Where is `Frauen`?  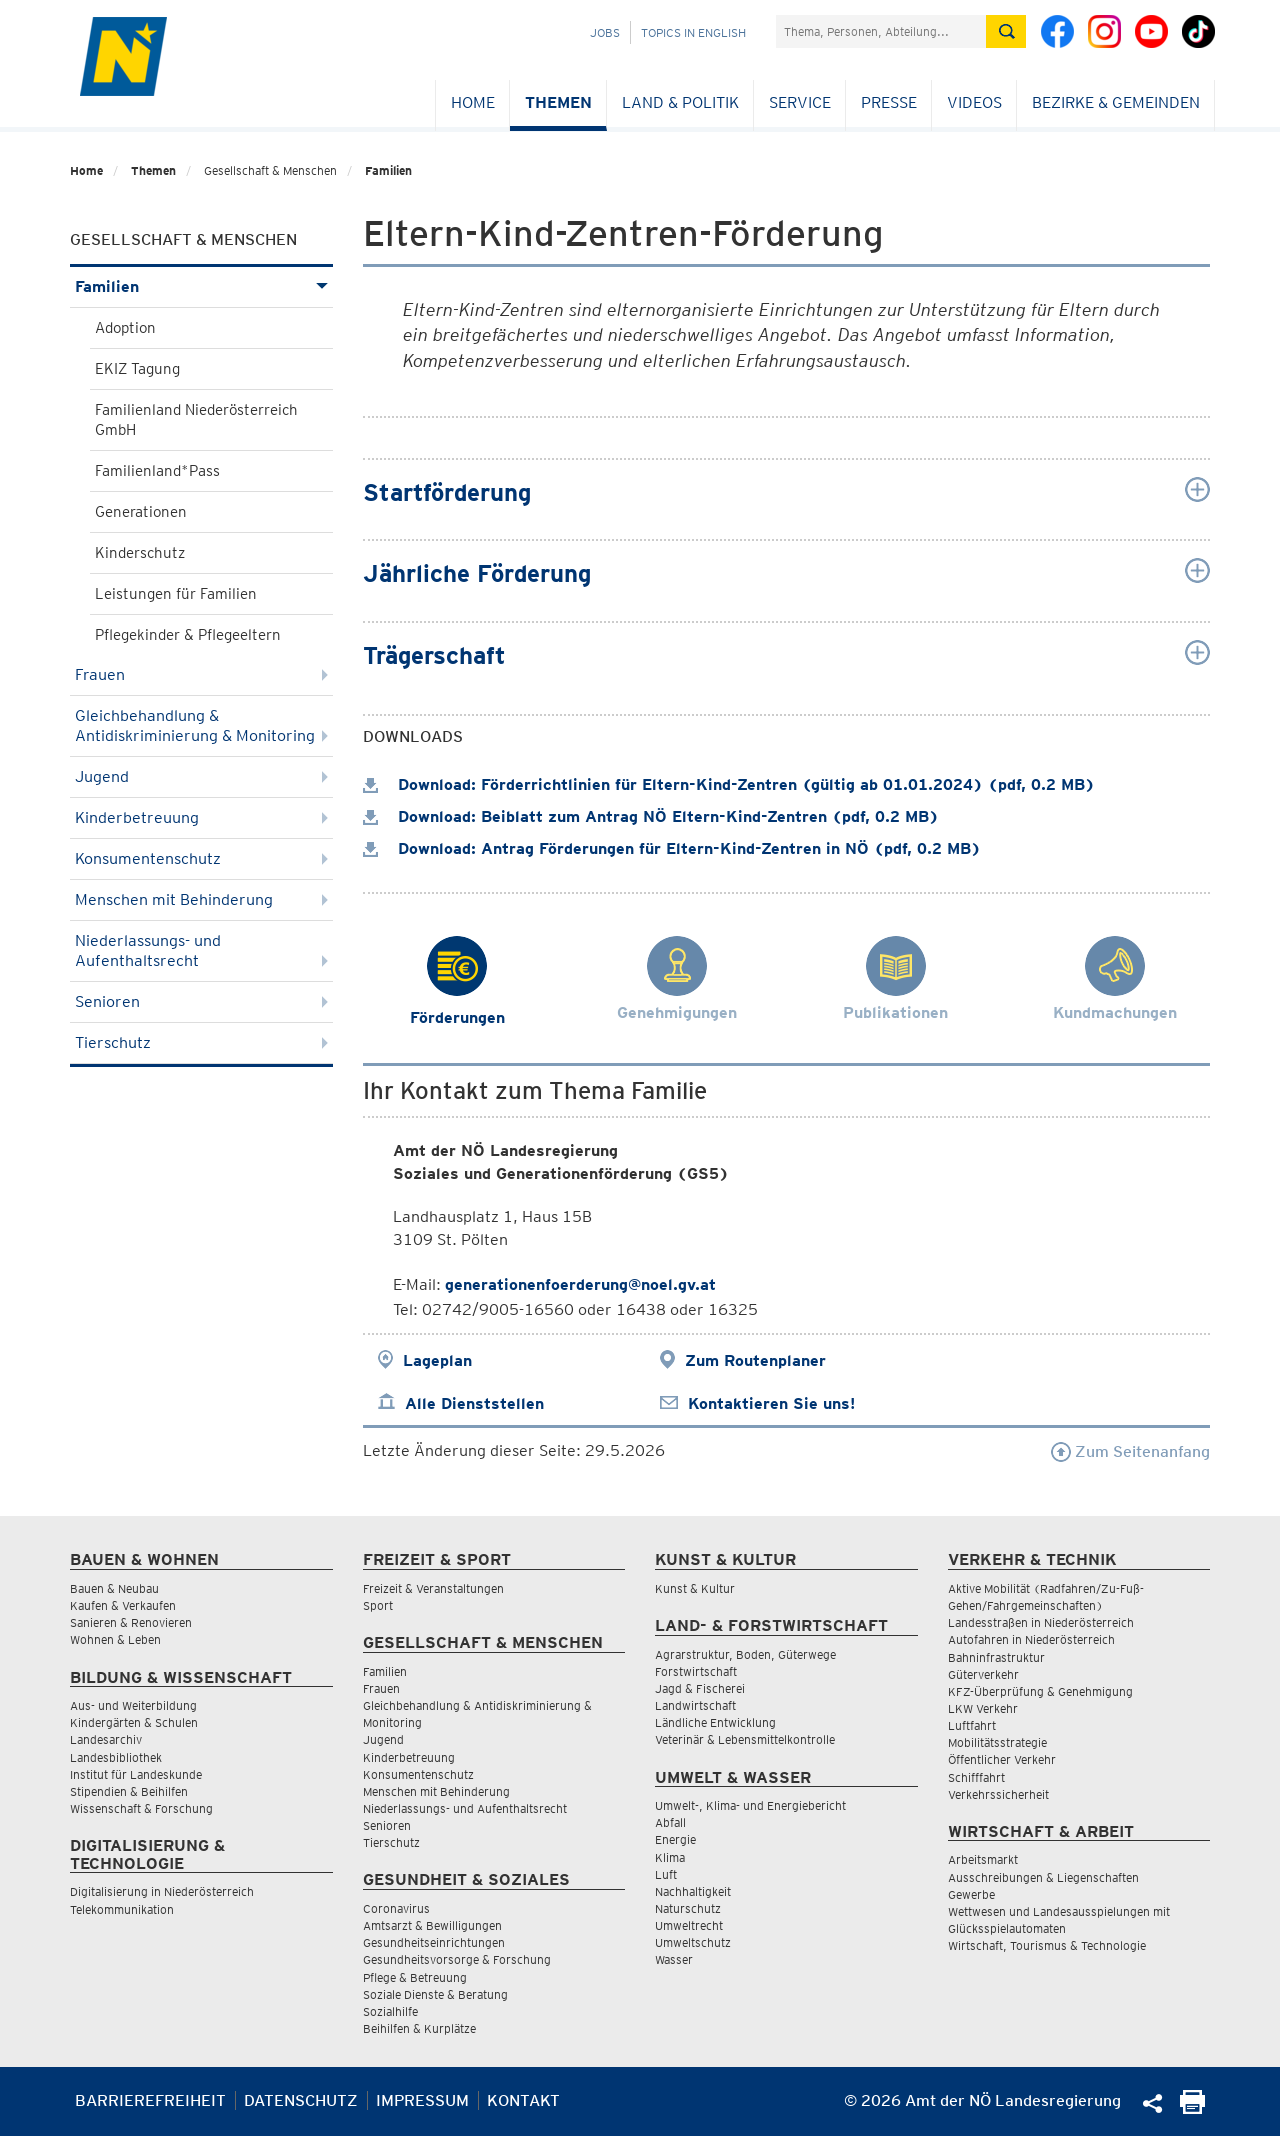
Frauen is located at coordinates (201, 674).